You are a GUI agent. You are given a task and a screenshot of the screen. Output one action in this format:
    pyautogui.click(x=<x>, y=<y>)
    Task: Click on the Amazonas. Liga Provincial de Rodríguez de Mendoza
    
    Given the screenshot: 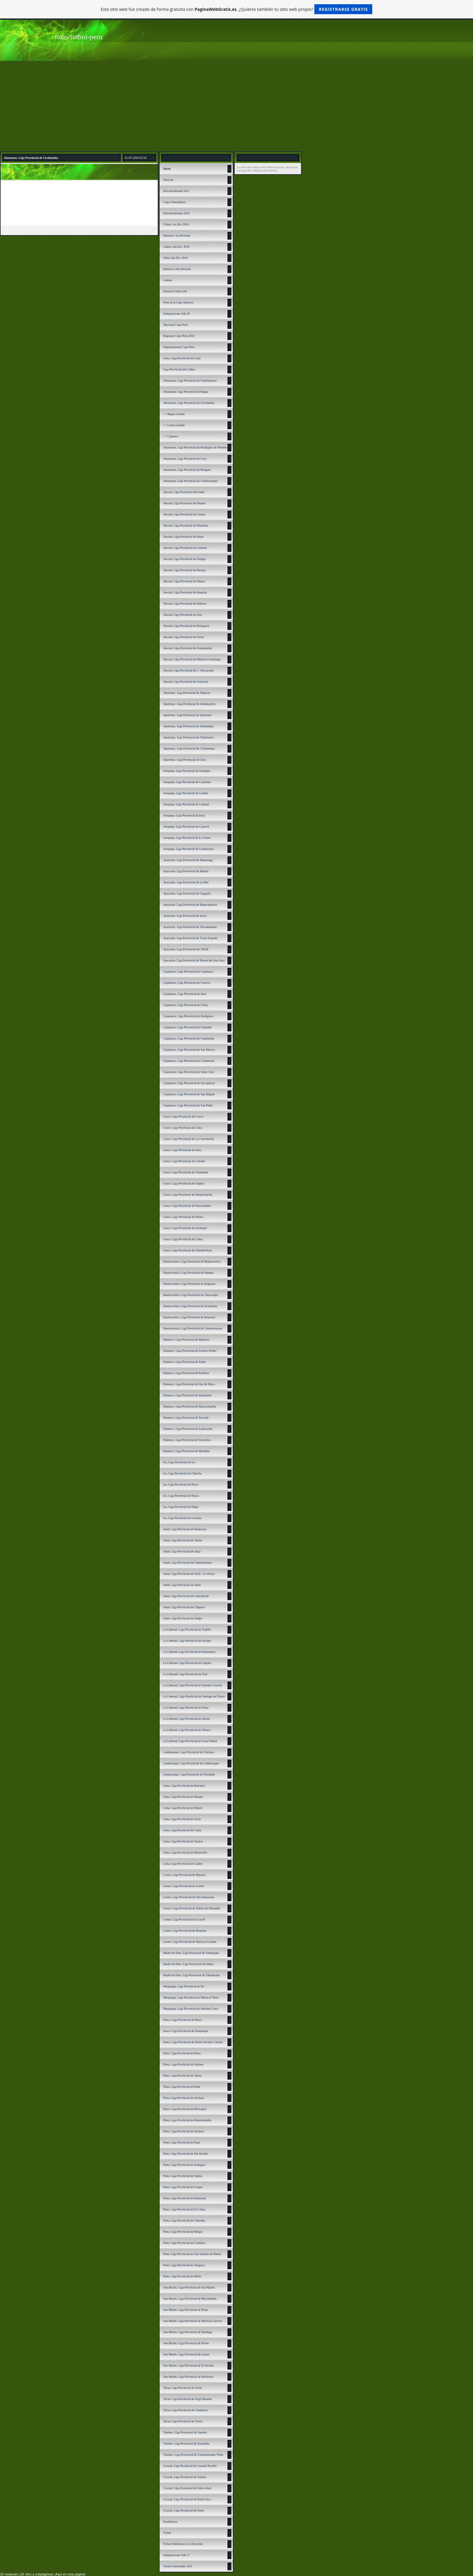 What is the action you would take?
    pyautogui.click(x=196, y=447)
    